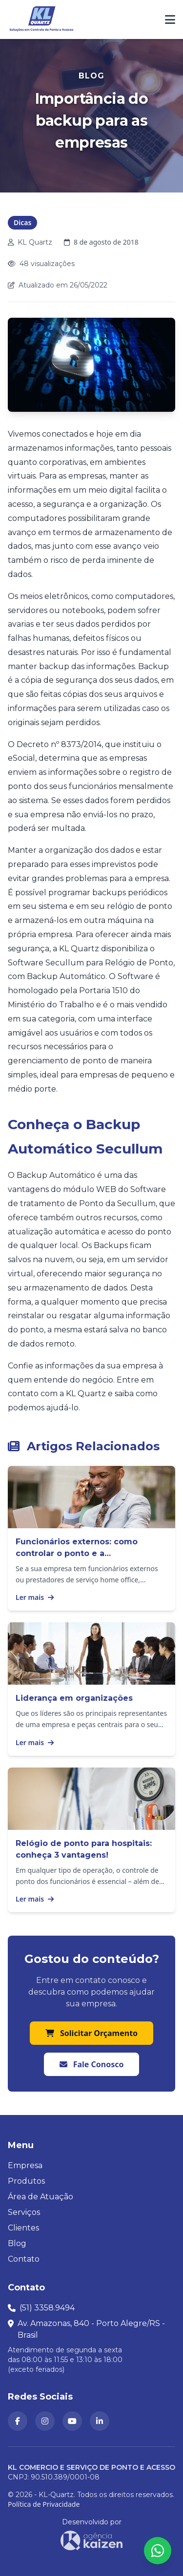 The image size is (183, 2576). I want to click on Blog, so click(17, 2243).